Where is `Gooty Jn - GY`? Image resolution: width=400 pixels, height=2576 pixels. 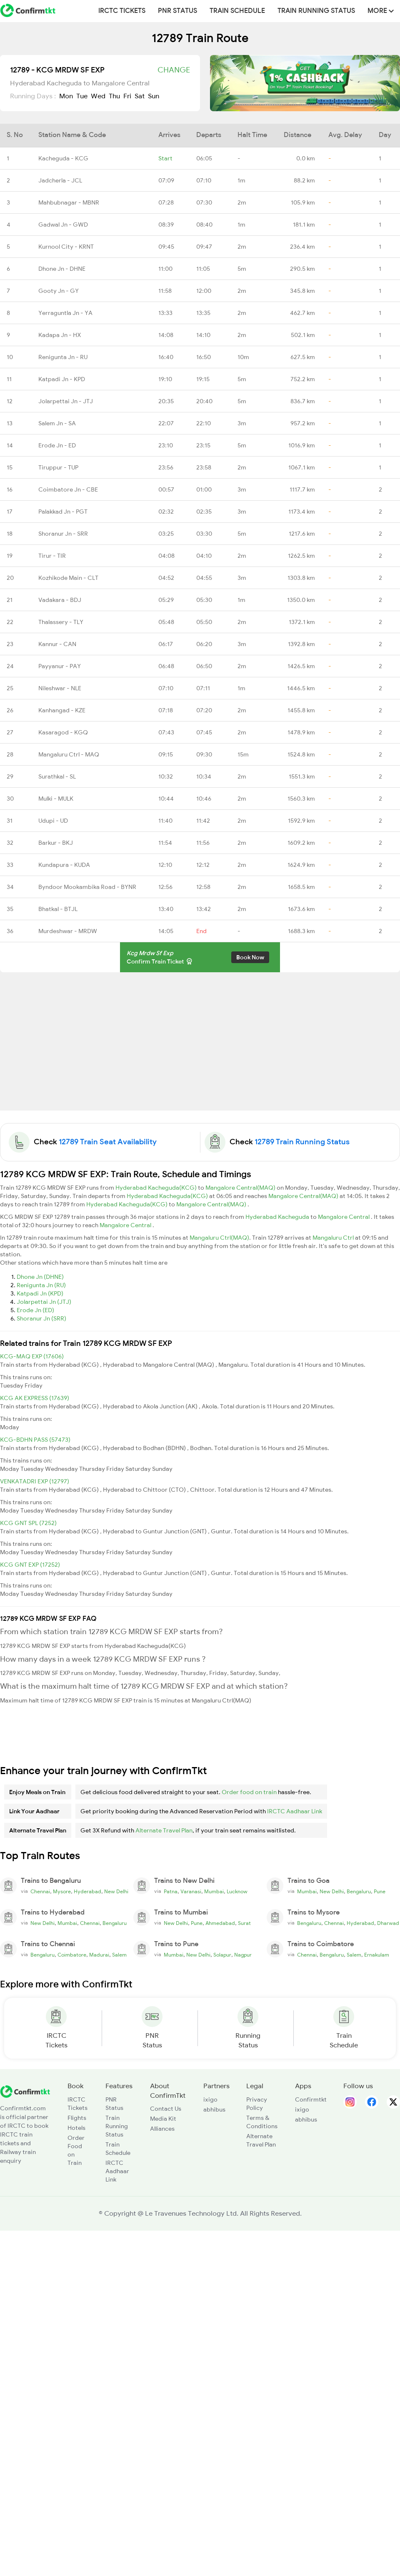 Gooty Jn - GY is located at coordinates (58, 290).